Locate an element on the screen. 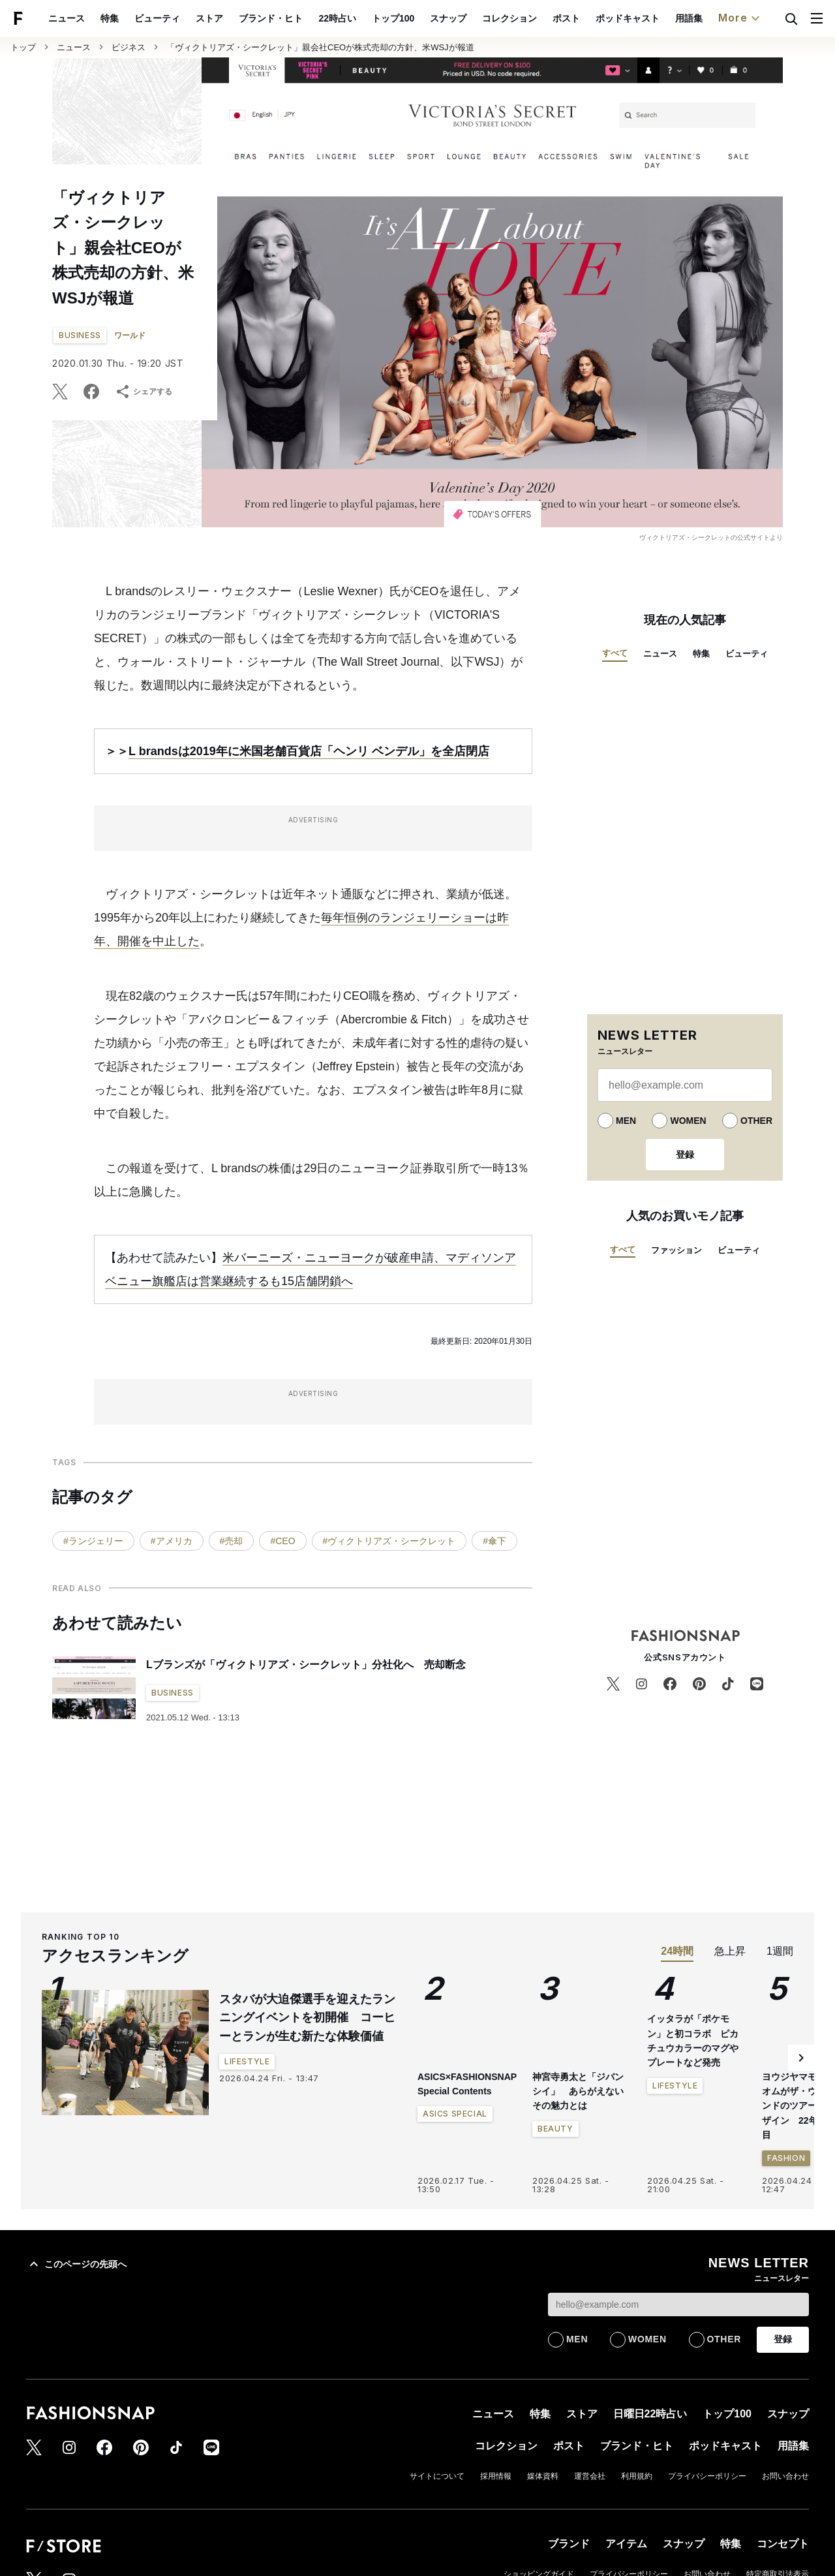 The height and width of the screenshot is (2576, 835). 媒体資料 is located at coordinates (542, 2476).